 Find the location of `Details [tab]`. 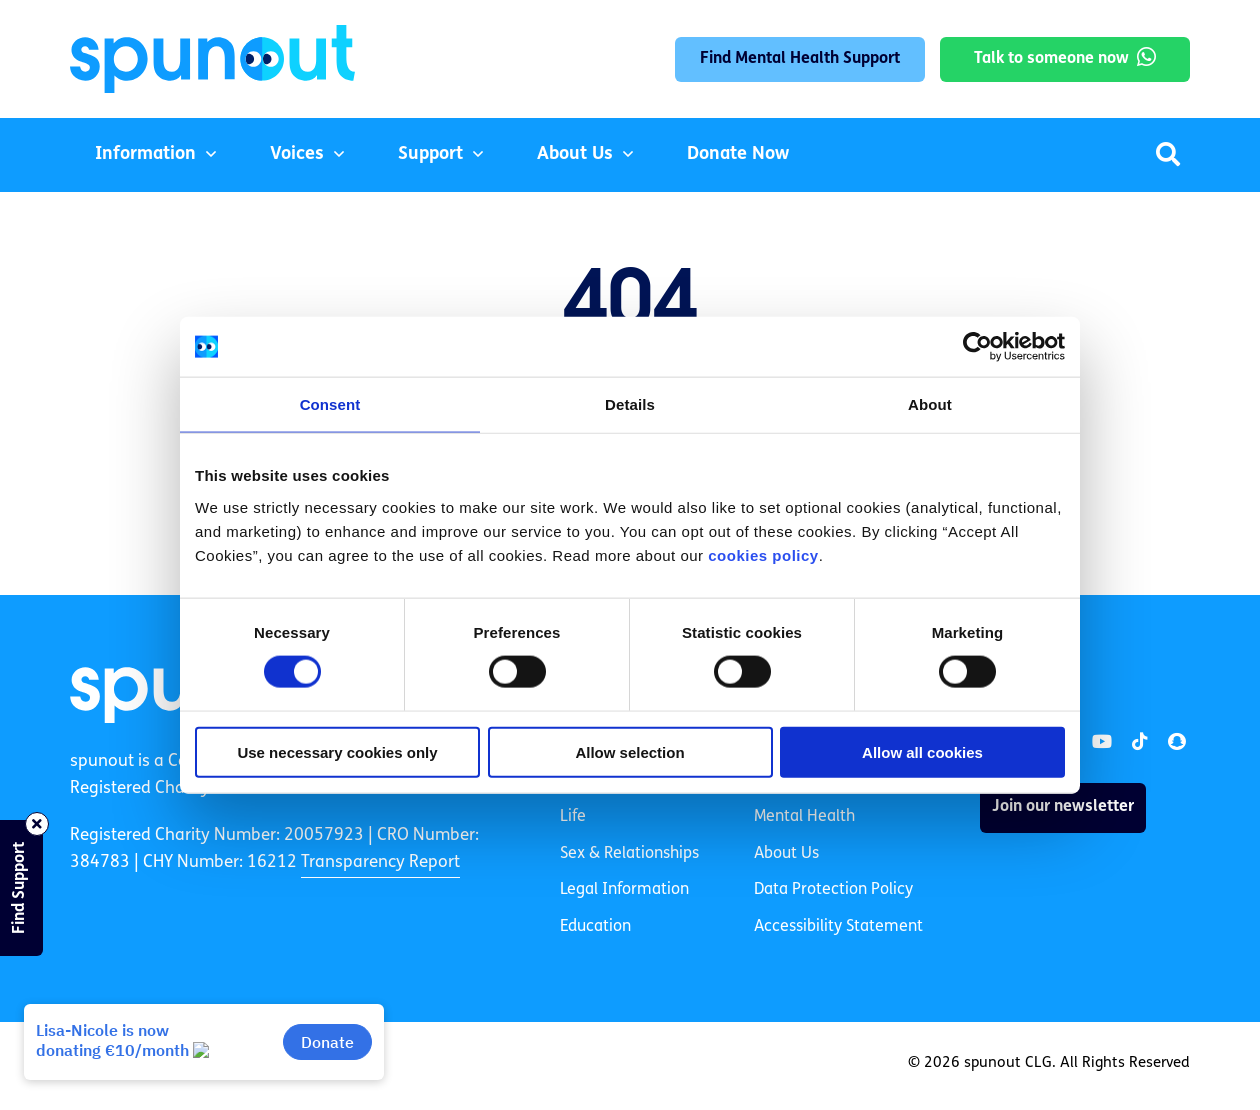

Details [tab] is located at coordinates (630, 404).